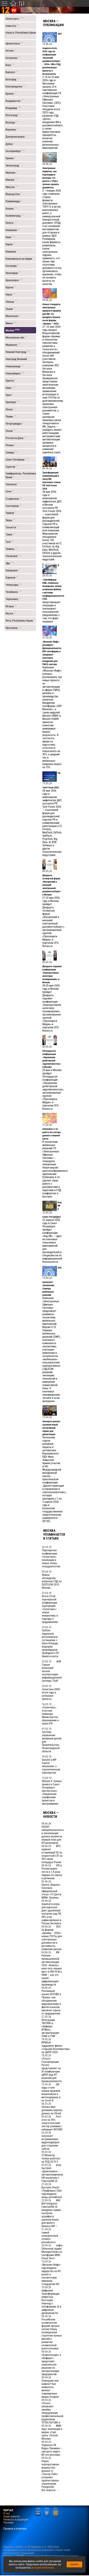 The height and width of the screenshot is (2576, 89). Describe the element at coordinates (12, 122) in the screenshot. I see `Вологда` at that location.